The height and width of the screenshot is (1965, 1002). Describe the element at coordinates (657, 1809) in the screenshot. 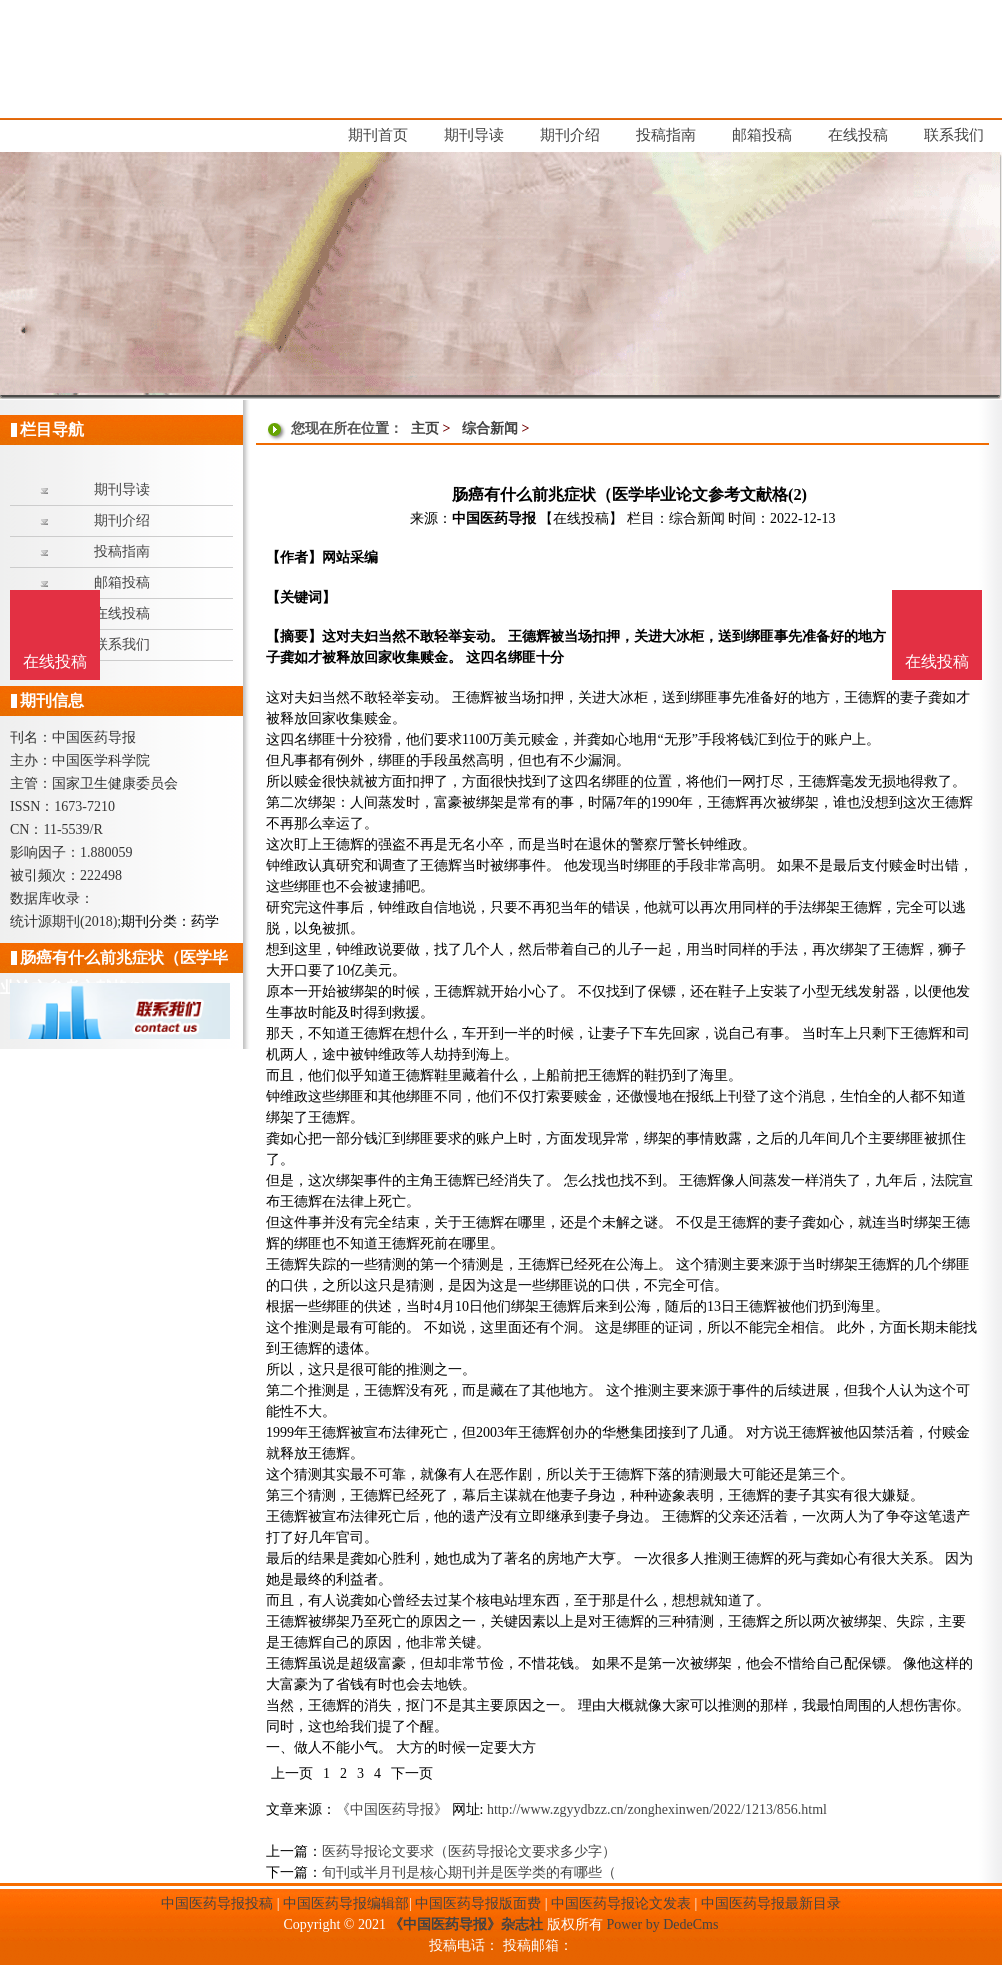

I see `http://www.zgyydbzz.cn/zonghexinwen/2022/1213/856.html` at that location.